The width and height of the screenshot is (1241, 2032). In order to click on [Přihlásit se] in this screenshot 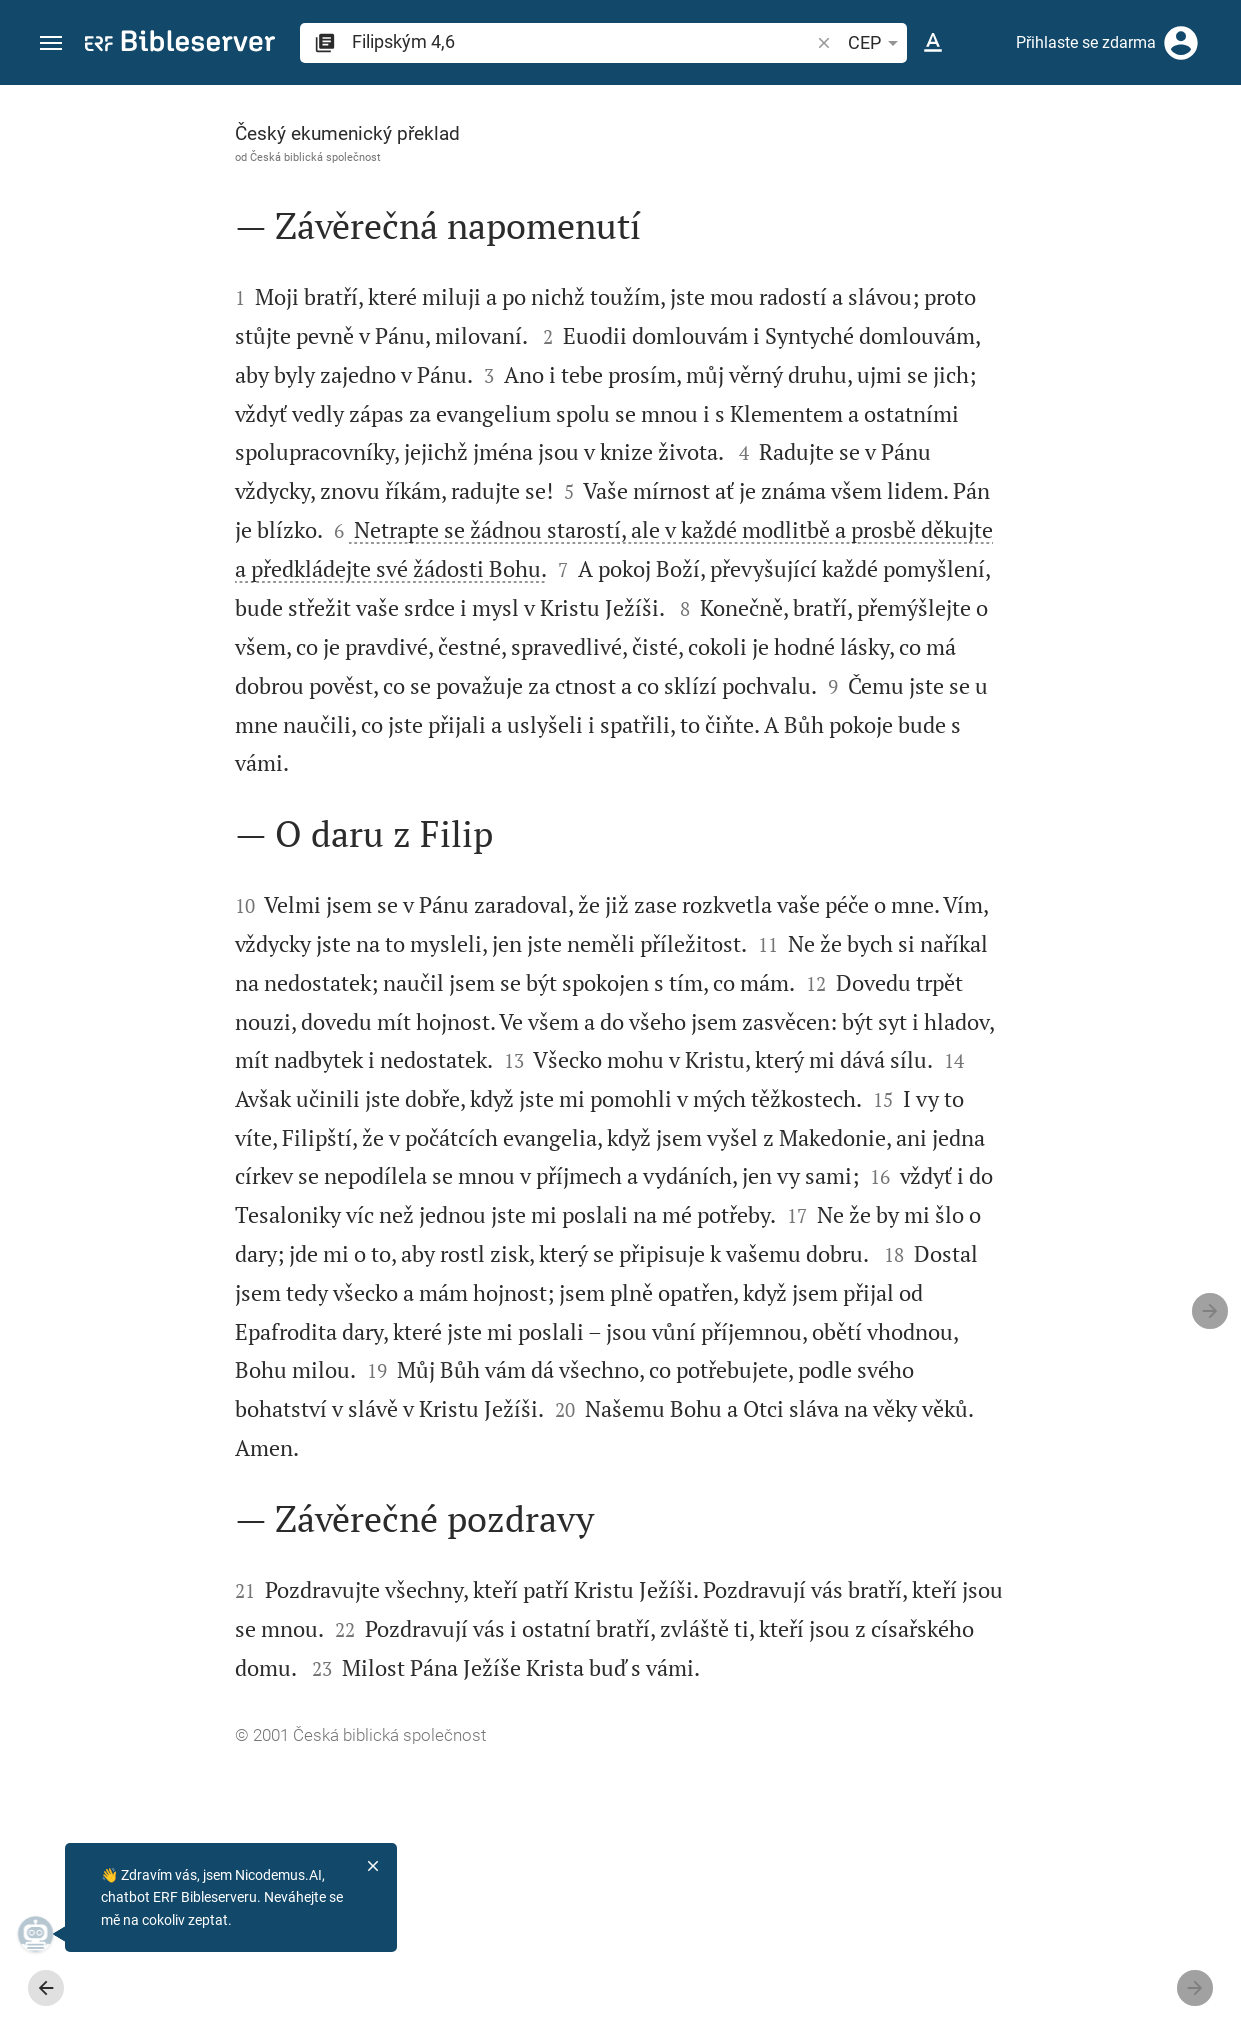, I will do `click(1181, 43)`.